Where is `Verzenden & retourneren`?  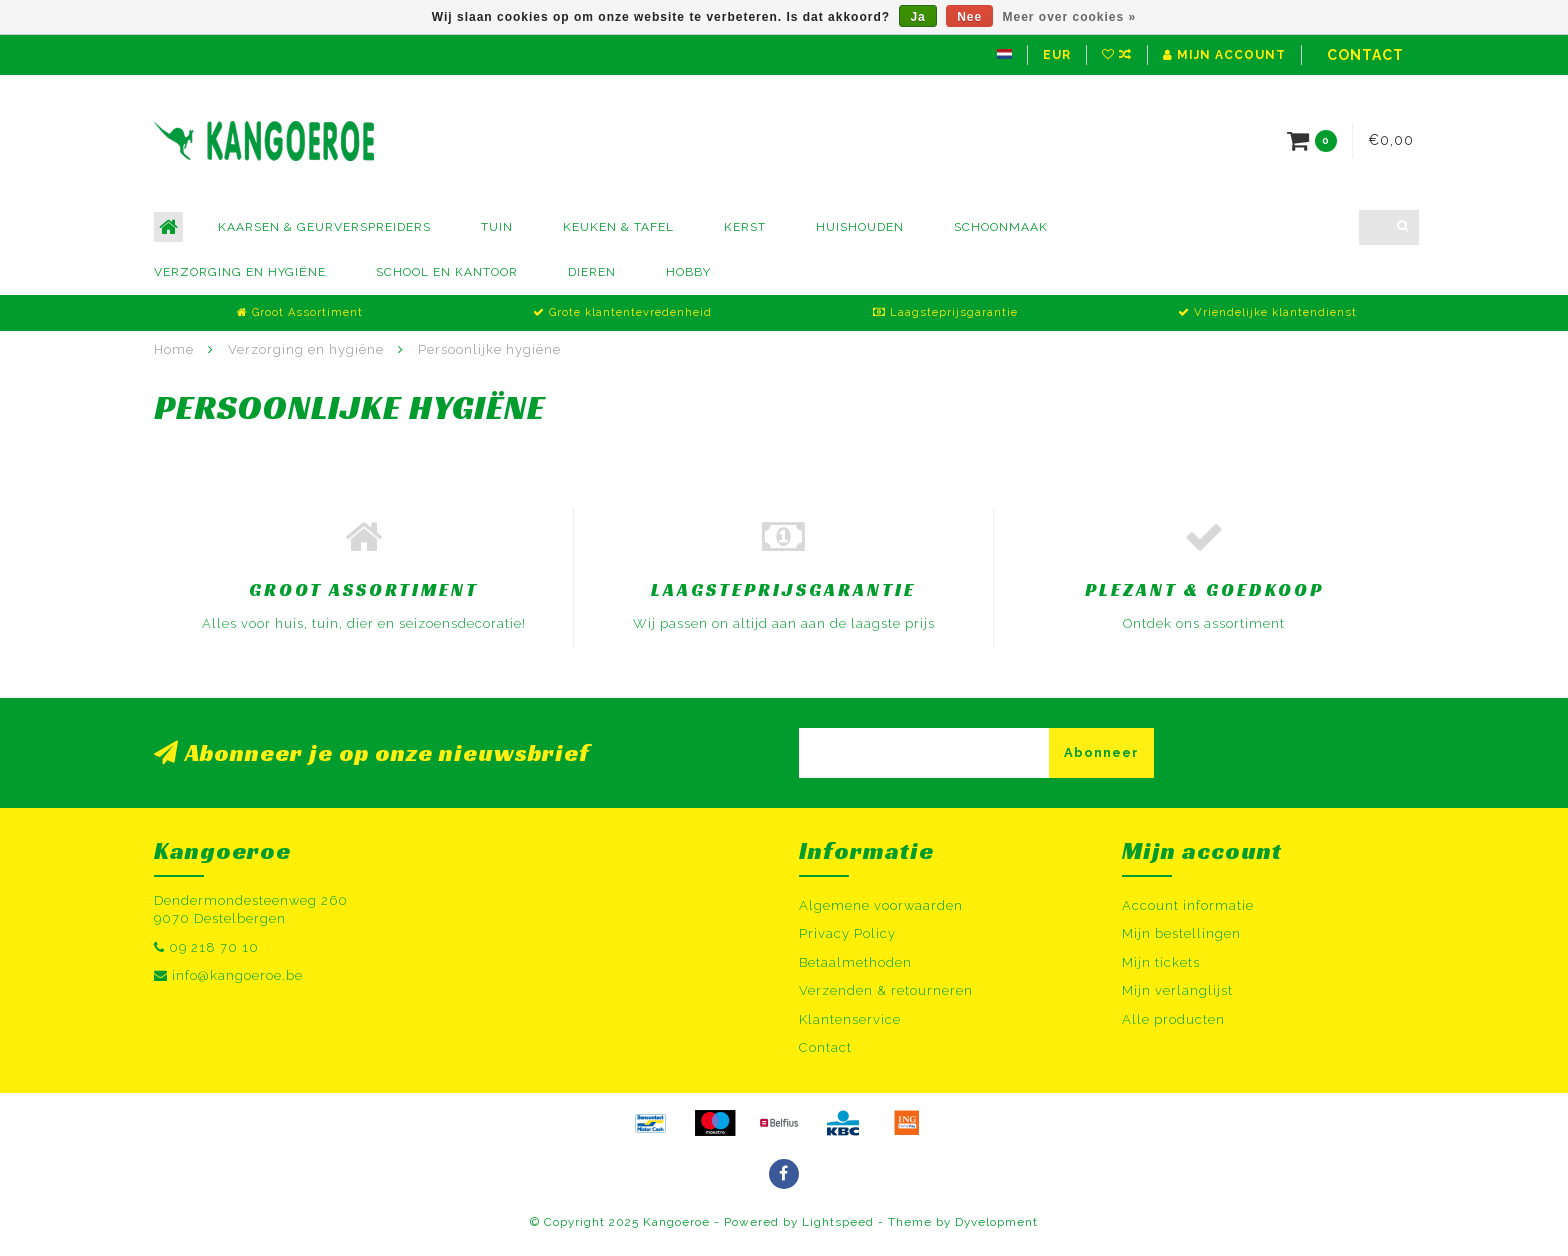
Verzenden & retourneren is located at coordinates (886, 990).